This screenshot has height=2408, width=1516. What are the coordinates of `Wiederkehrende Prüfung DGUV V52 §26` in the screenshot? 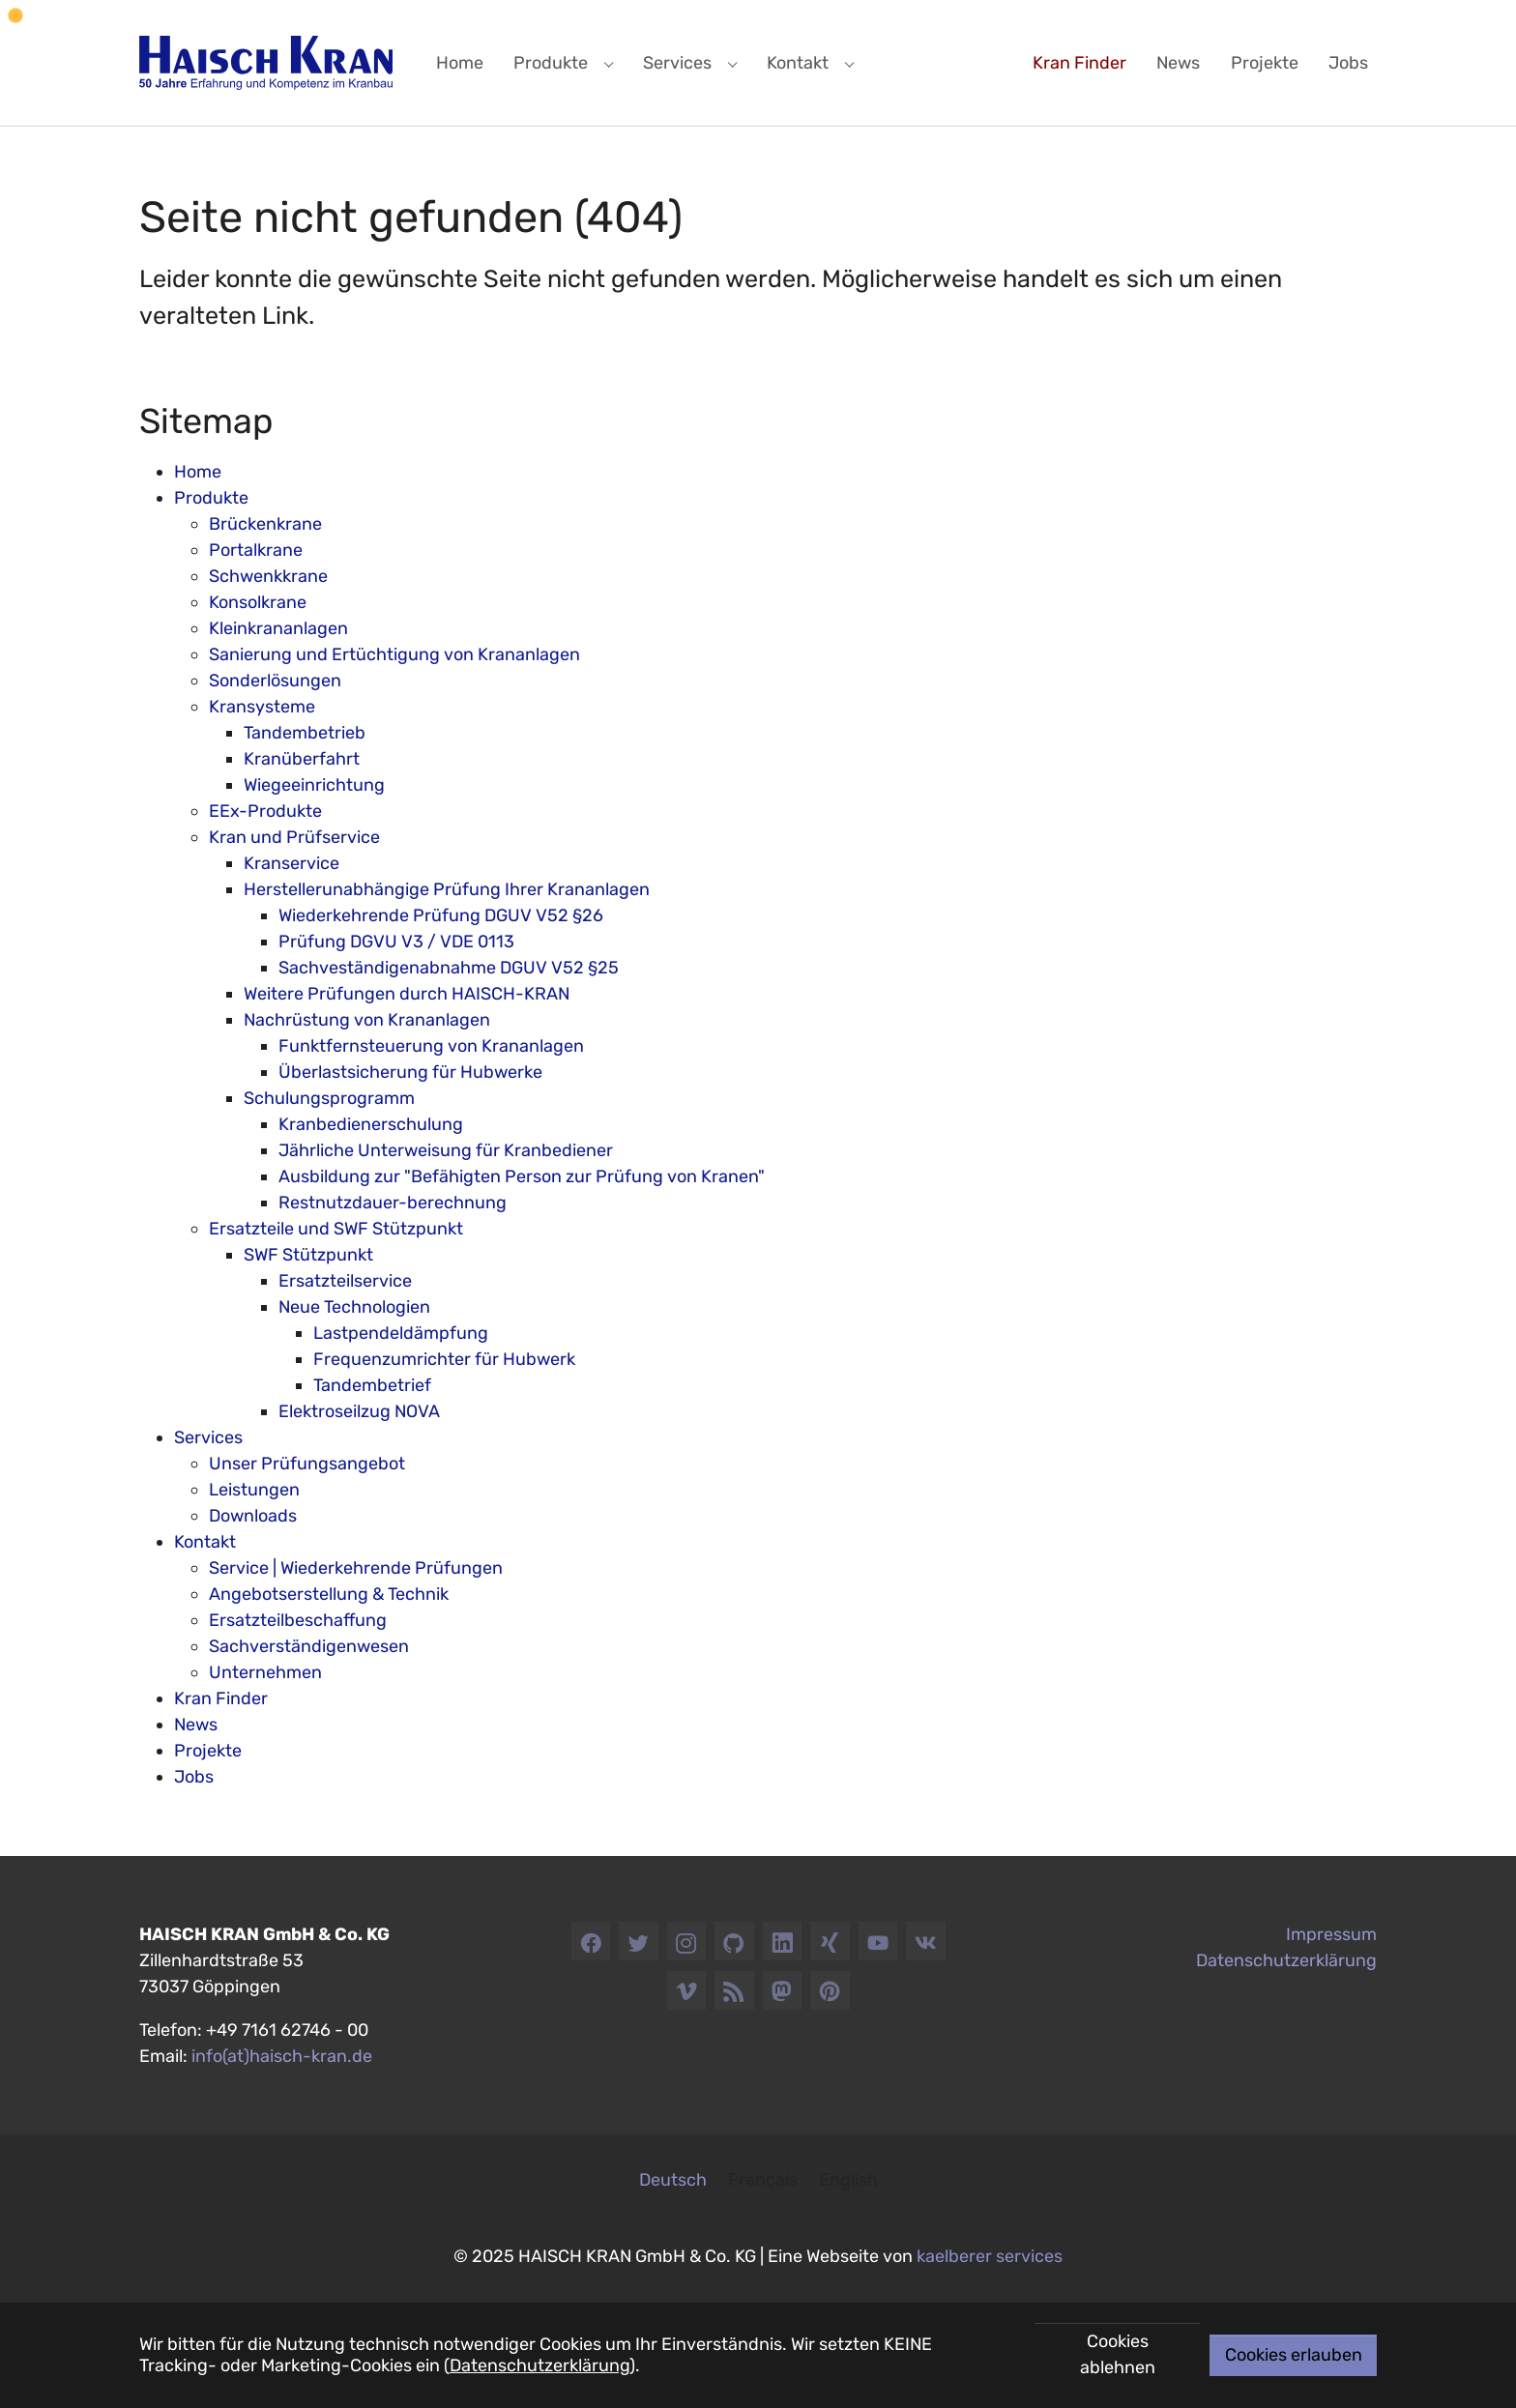 It's located at (440, 915).